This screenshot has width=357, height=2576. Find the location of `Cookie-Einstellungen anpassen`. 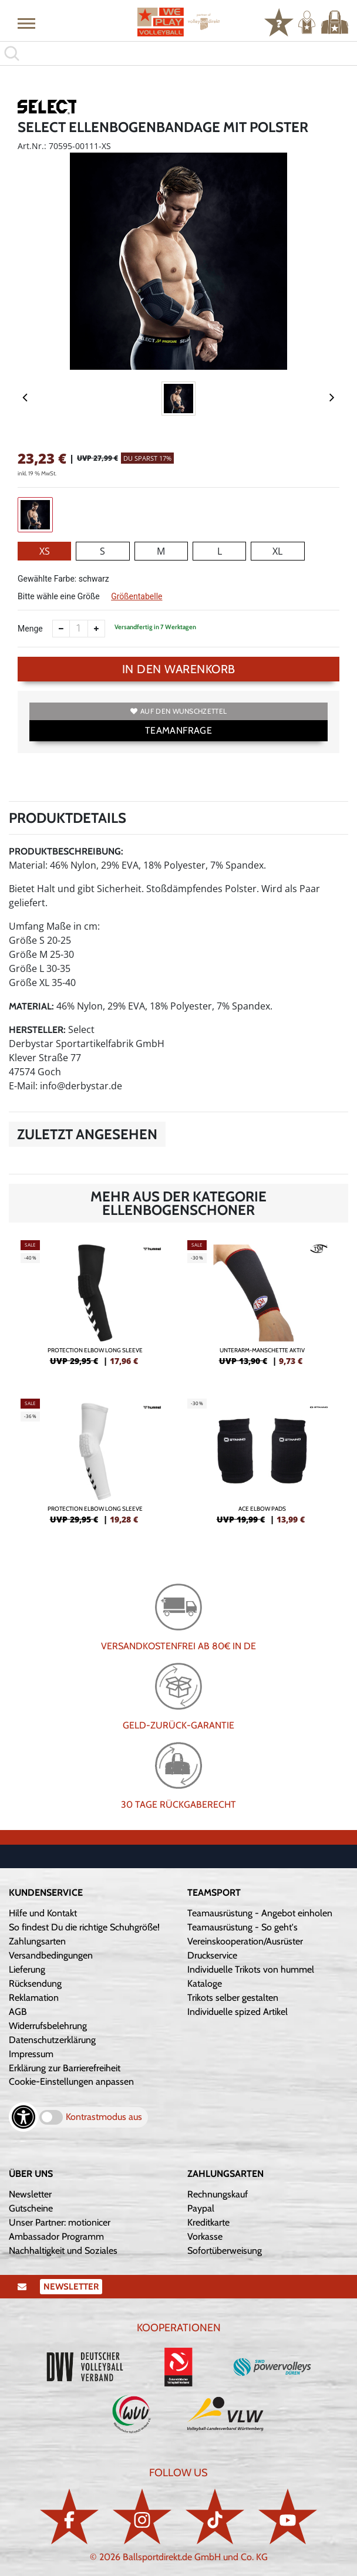

Cookie-Einstellungen anpassen is located at coordinates (71, 2081).